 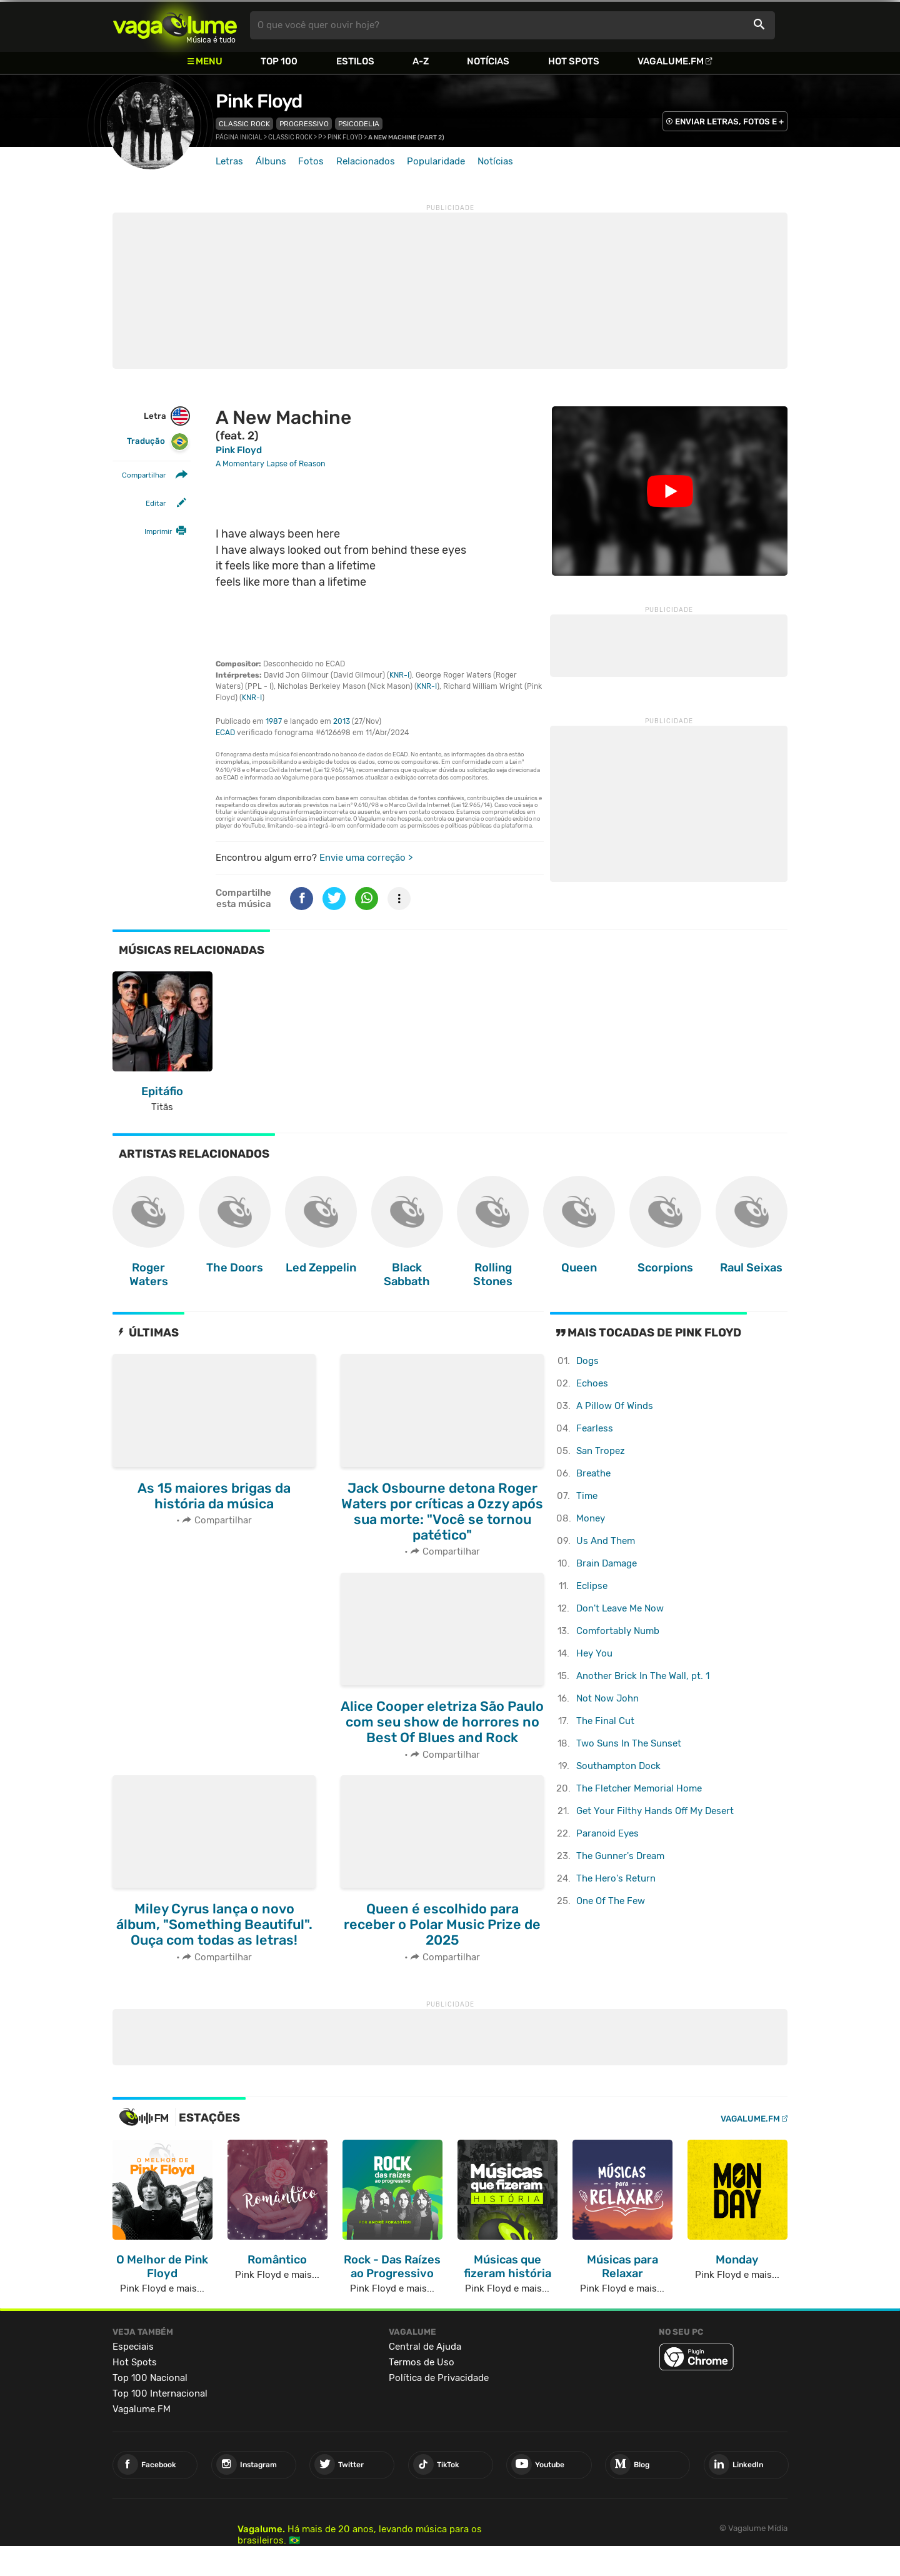 What do you see at coordinates (614, 1405) in the screenshot?
I see `A Pillow Of Winds` at bounding box center [614, 1405].